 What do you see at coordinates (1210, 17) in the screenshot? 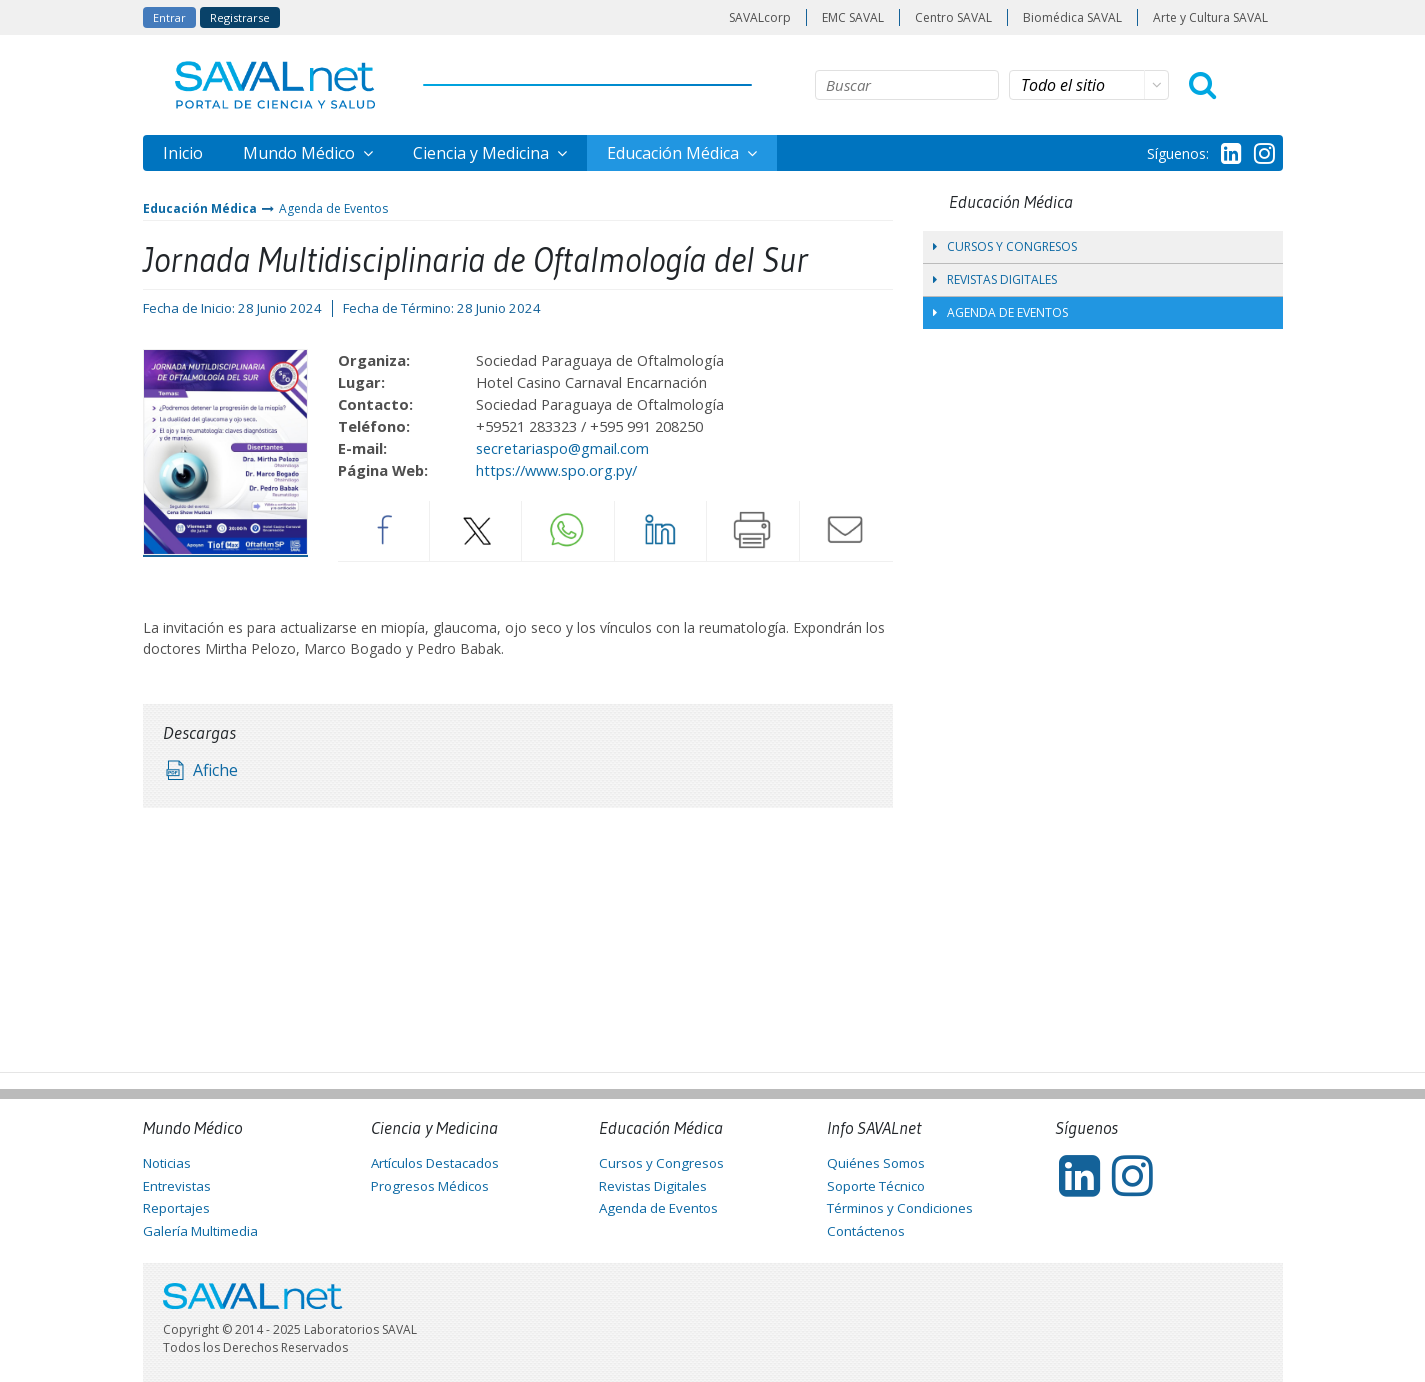
I see `Arte y Cultura SAVAL` at bounding box center [1210, 17].